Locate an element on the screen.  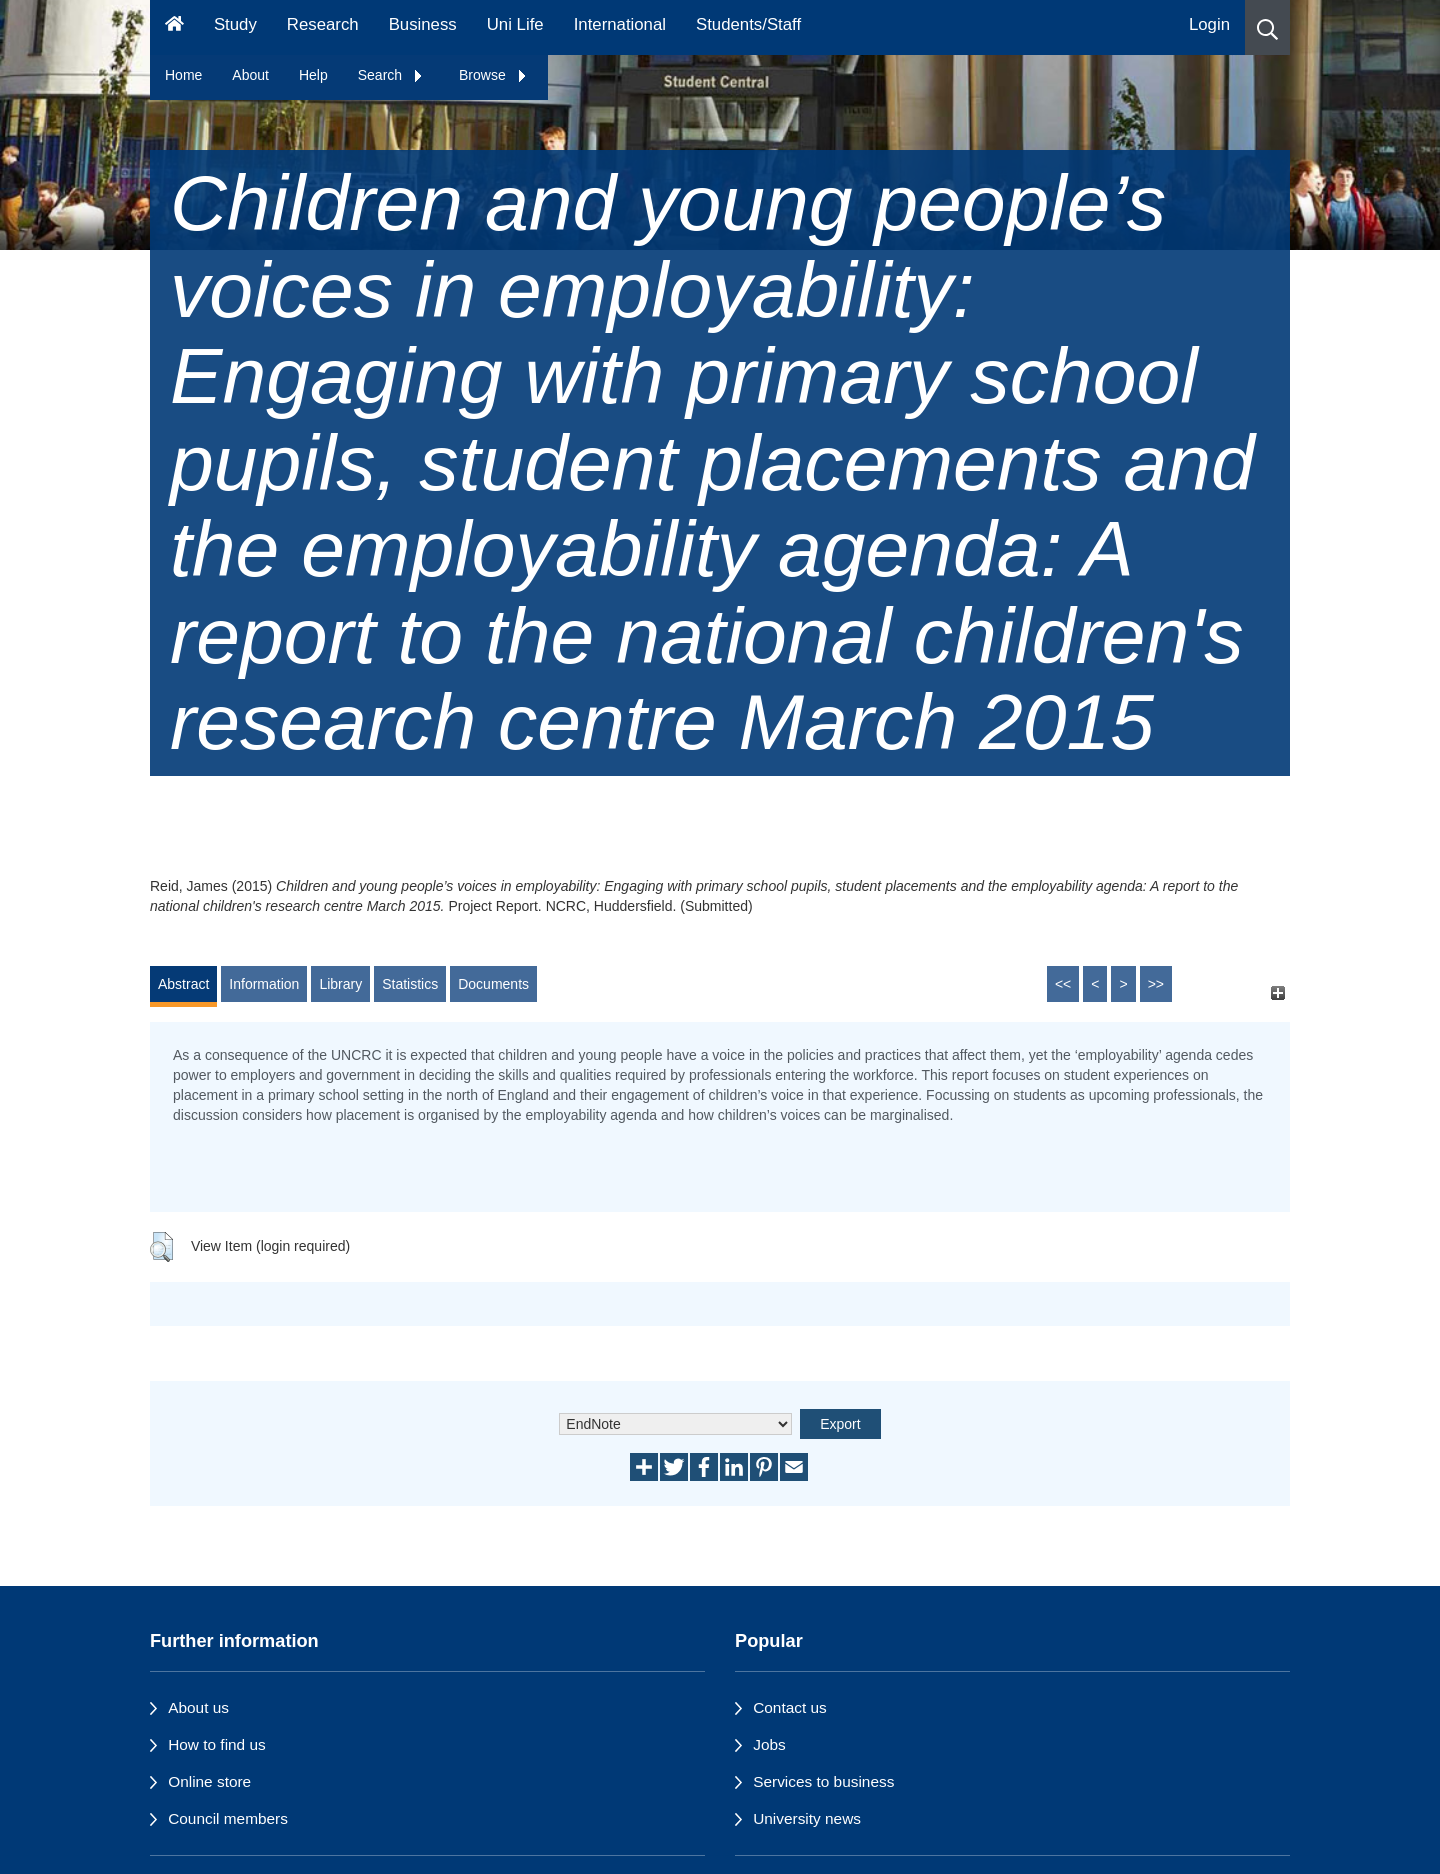
International is located at coordinates (620, 24).